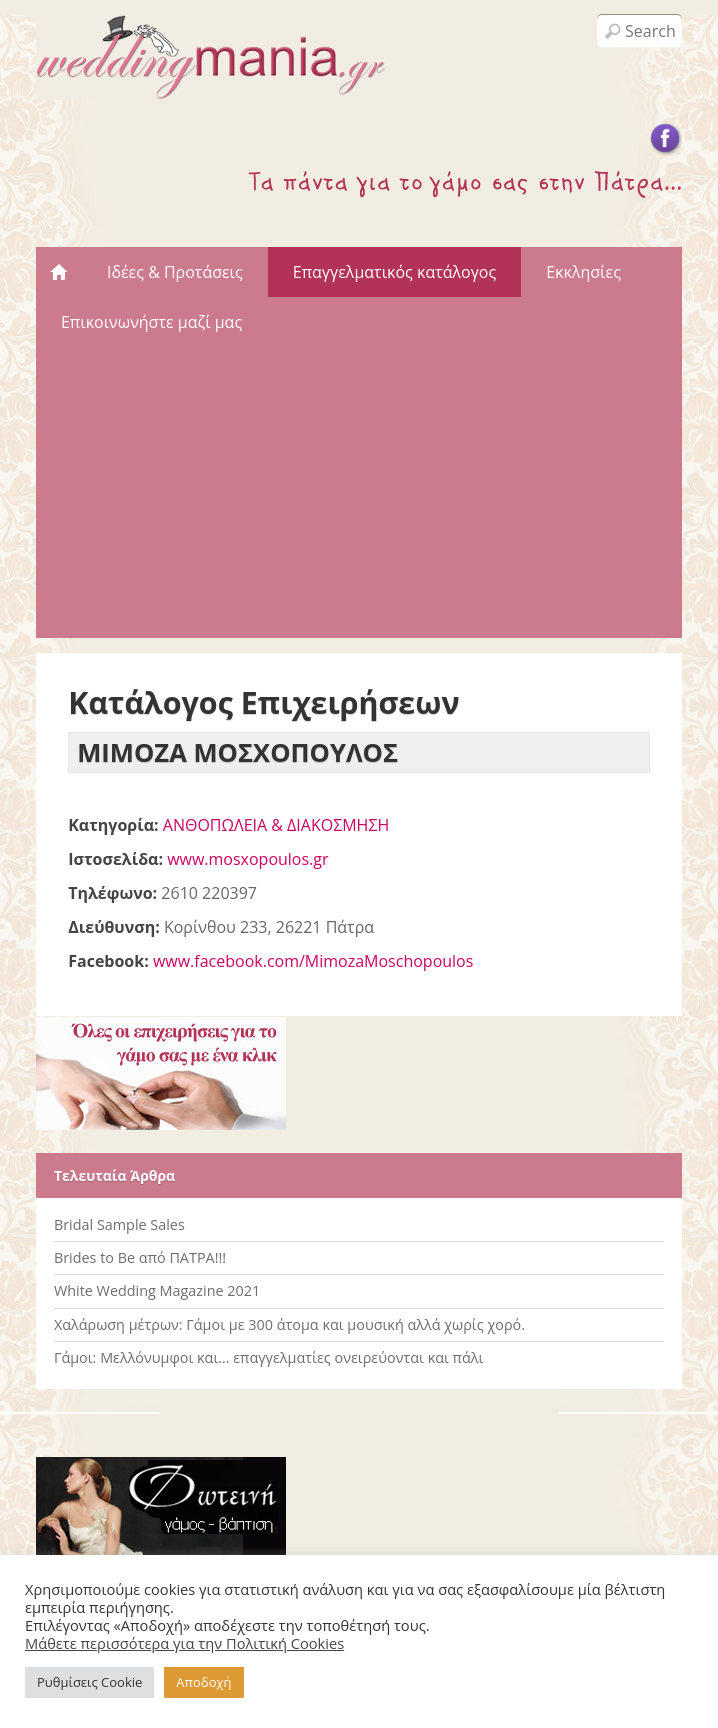 This screenshot has width=718, height=1728. What do you see at coordinates (115, 859) in the screenshot?
I see `Ιστοσελίδα:` at bounding box center [115, 859].